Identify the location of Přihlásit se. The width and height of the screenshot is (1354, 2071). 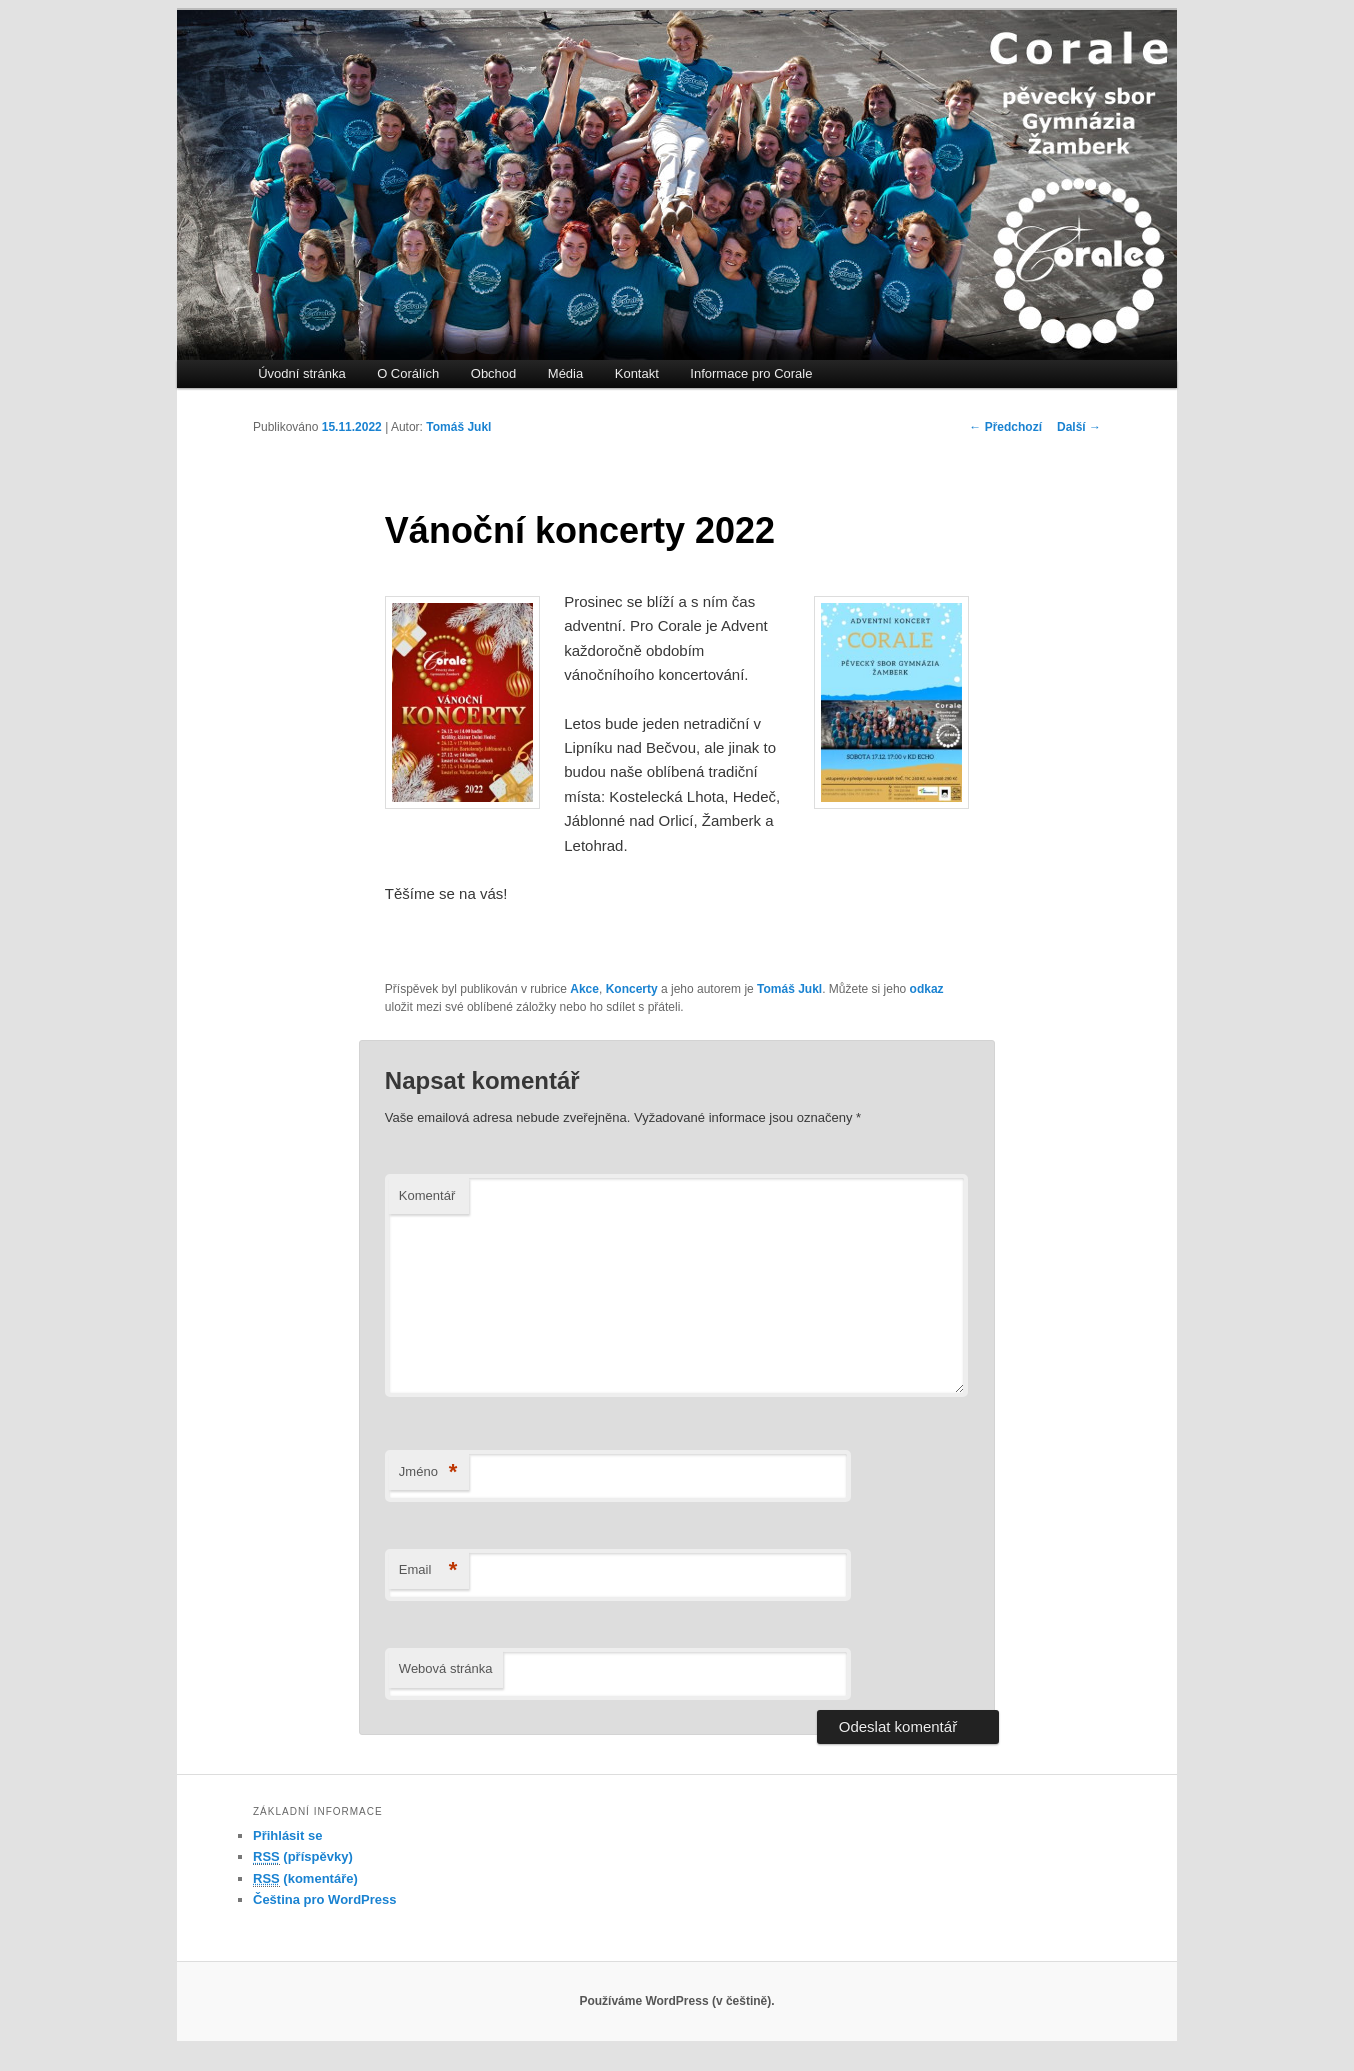
(287, 1835).